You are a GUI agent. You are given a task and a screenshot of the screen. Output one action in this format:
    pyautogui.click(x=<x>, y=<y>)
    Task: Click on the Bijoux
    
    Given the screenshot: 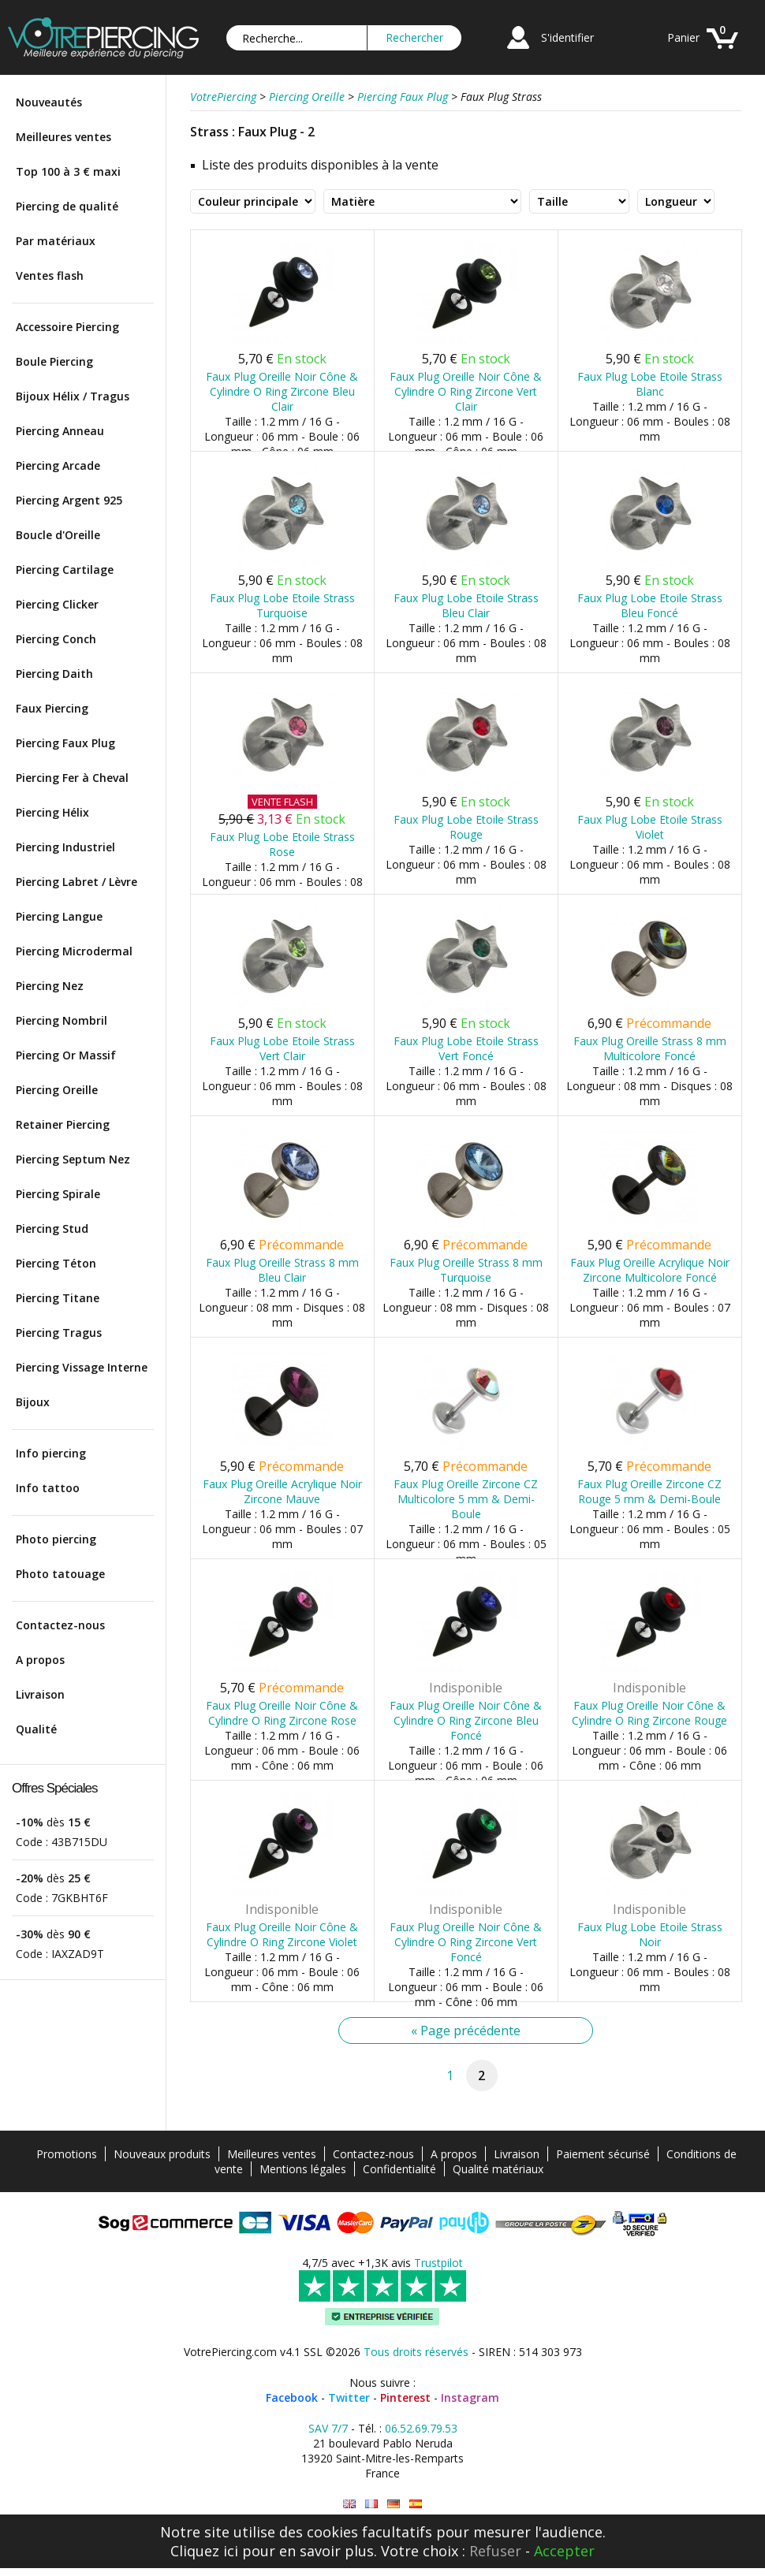 What is the action you would take?
    pyautogui.click(x=33, y=1401)
    